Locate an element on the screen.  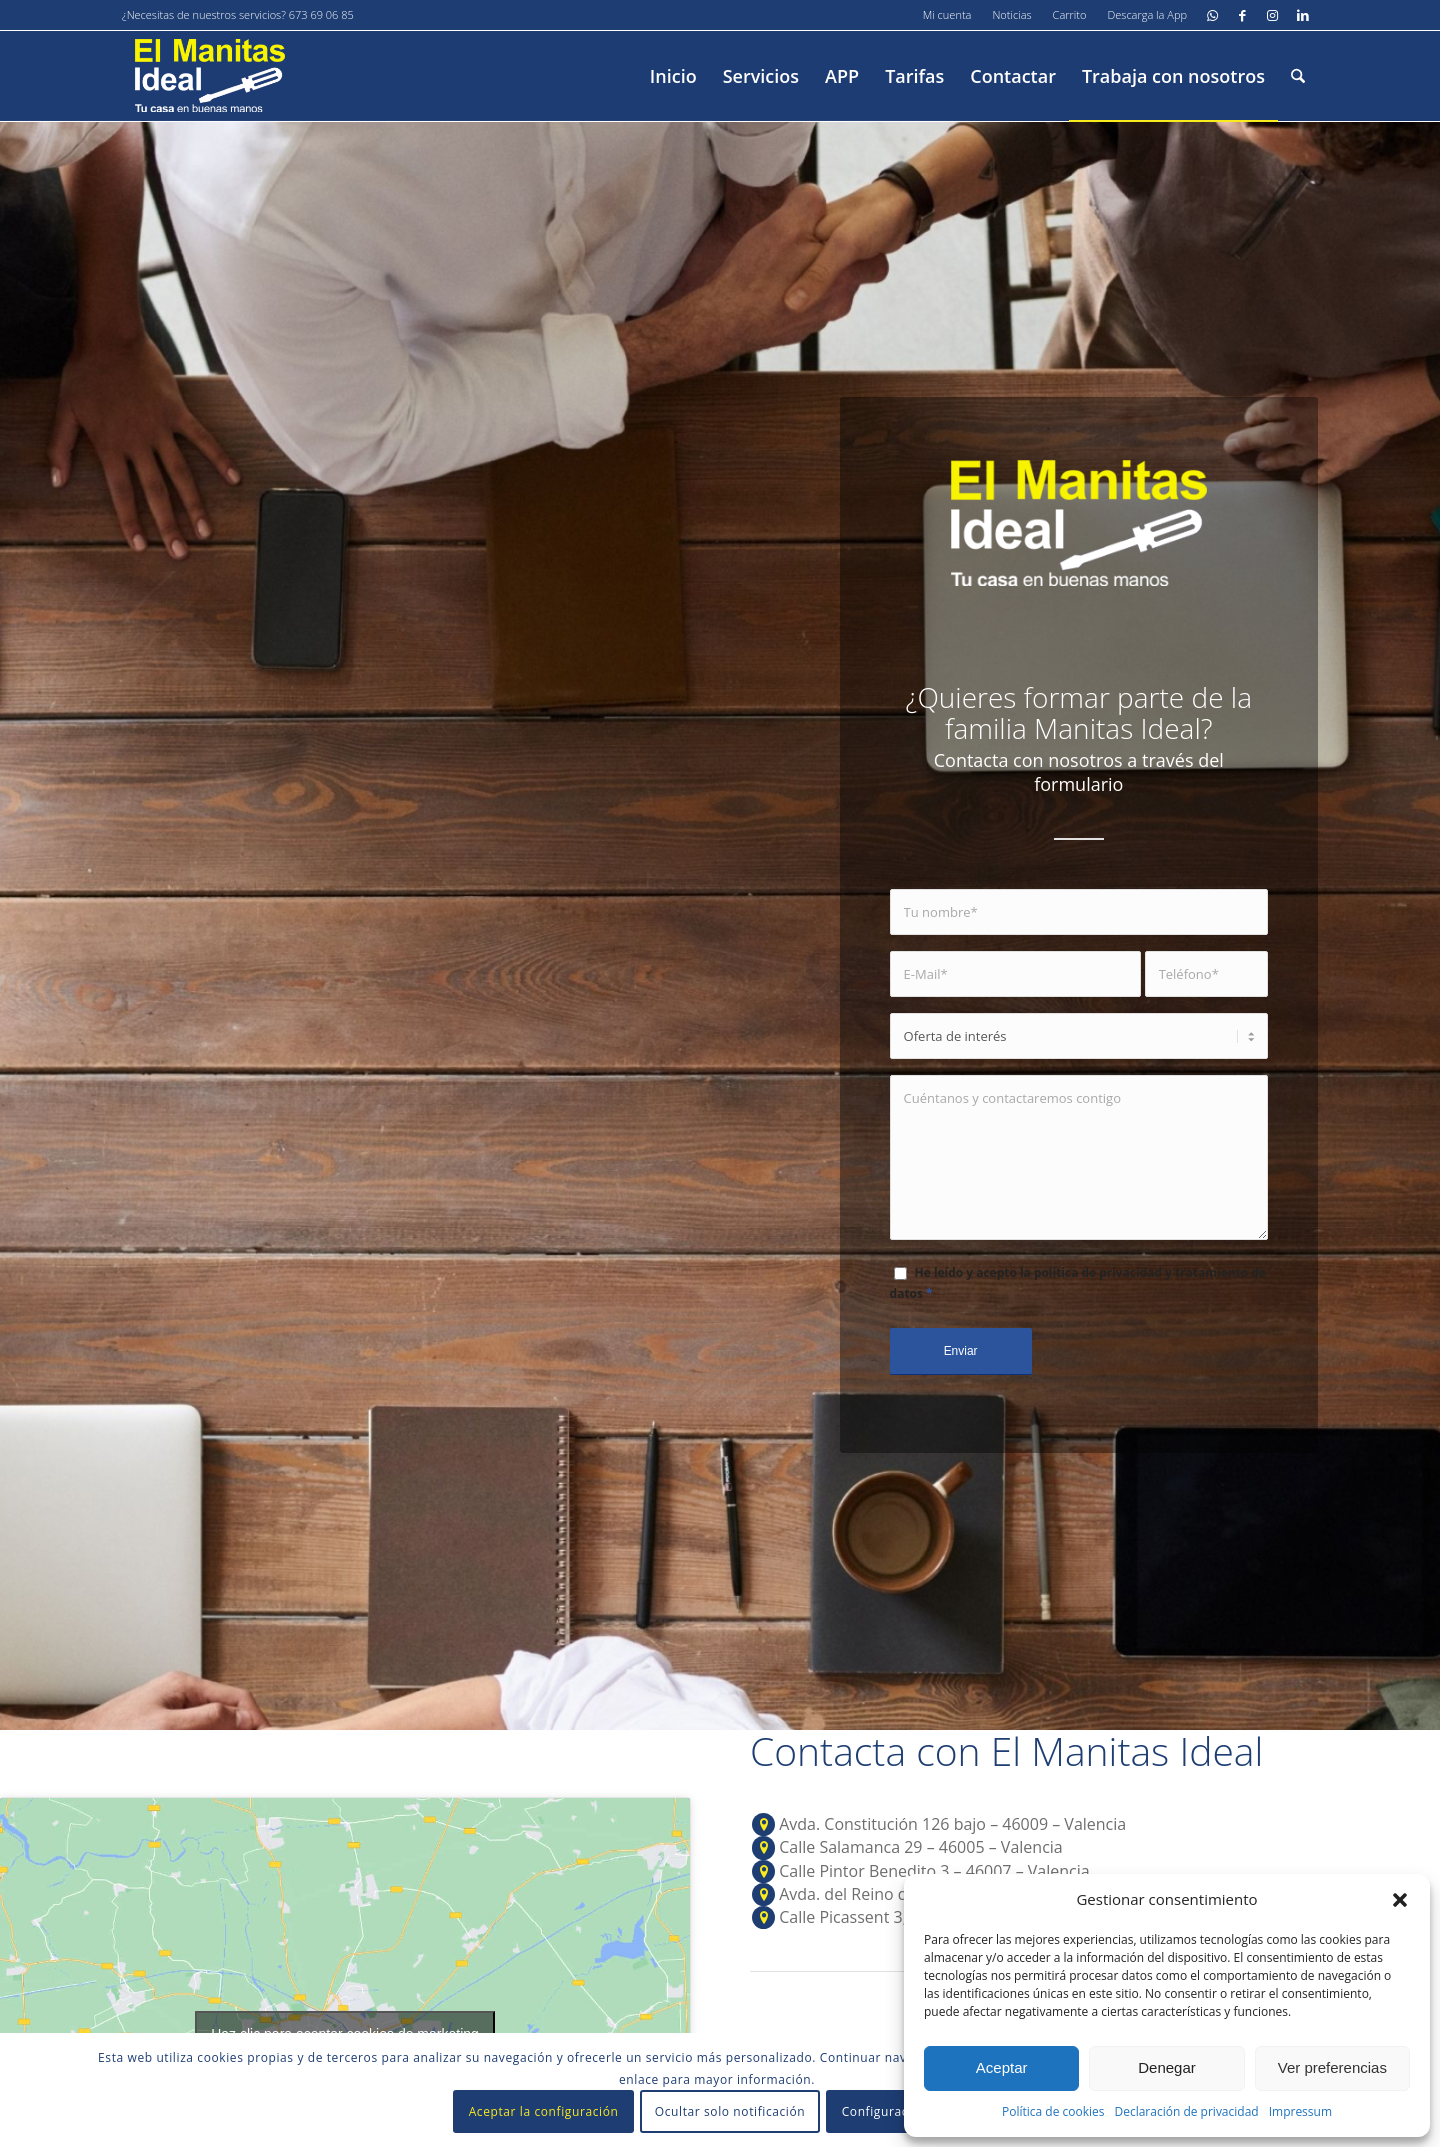
[Link to WhatsApp] is located at coordinates (1212, 15).